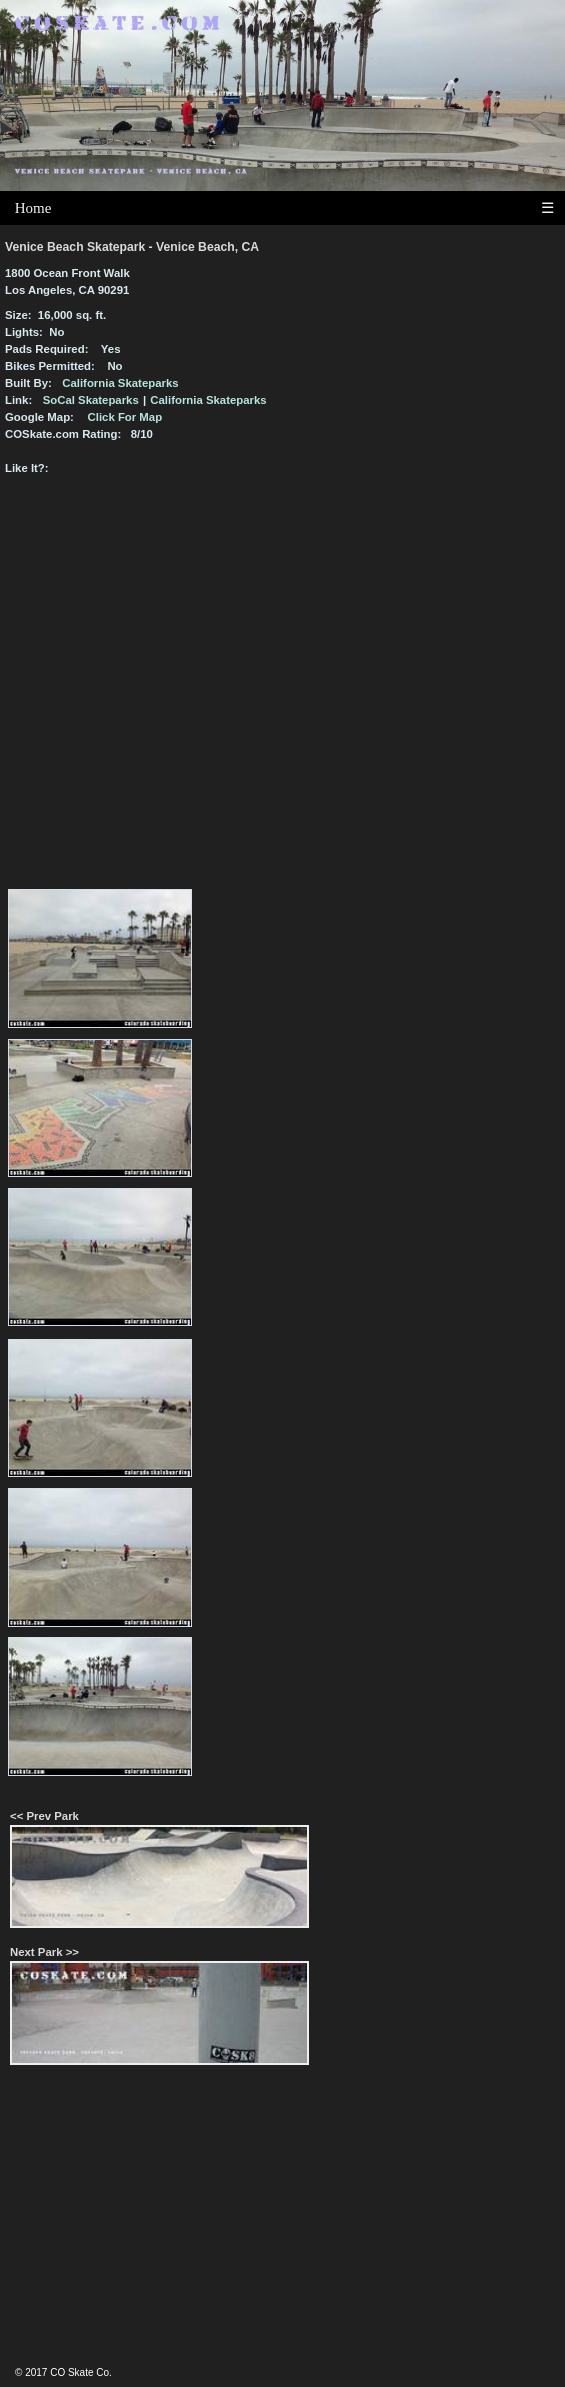 This screenshot has height=2387, width=565. Describe the element at coordinates (33, 208) in the screenshot. I see `Home` at that location.